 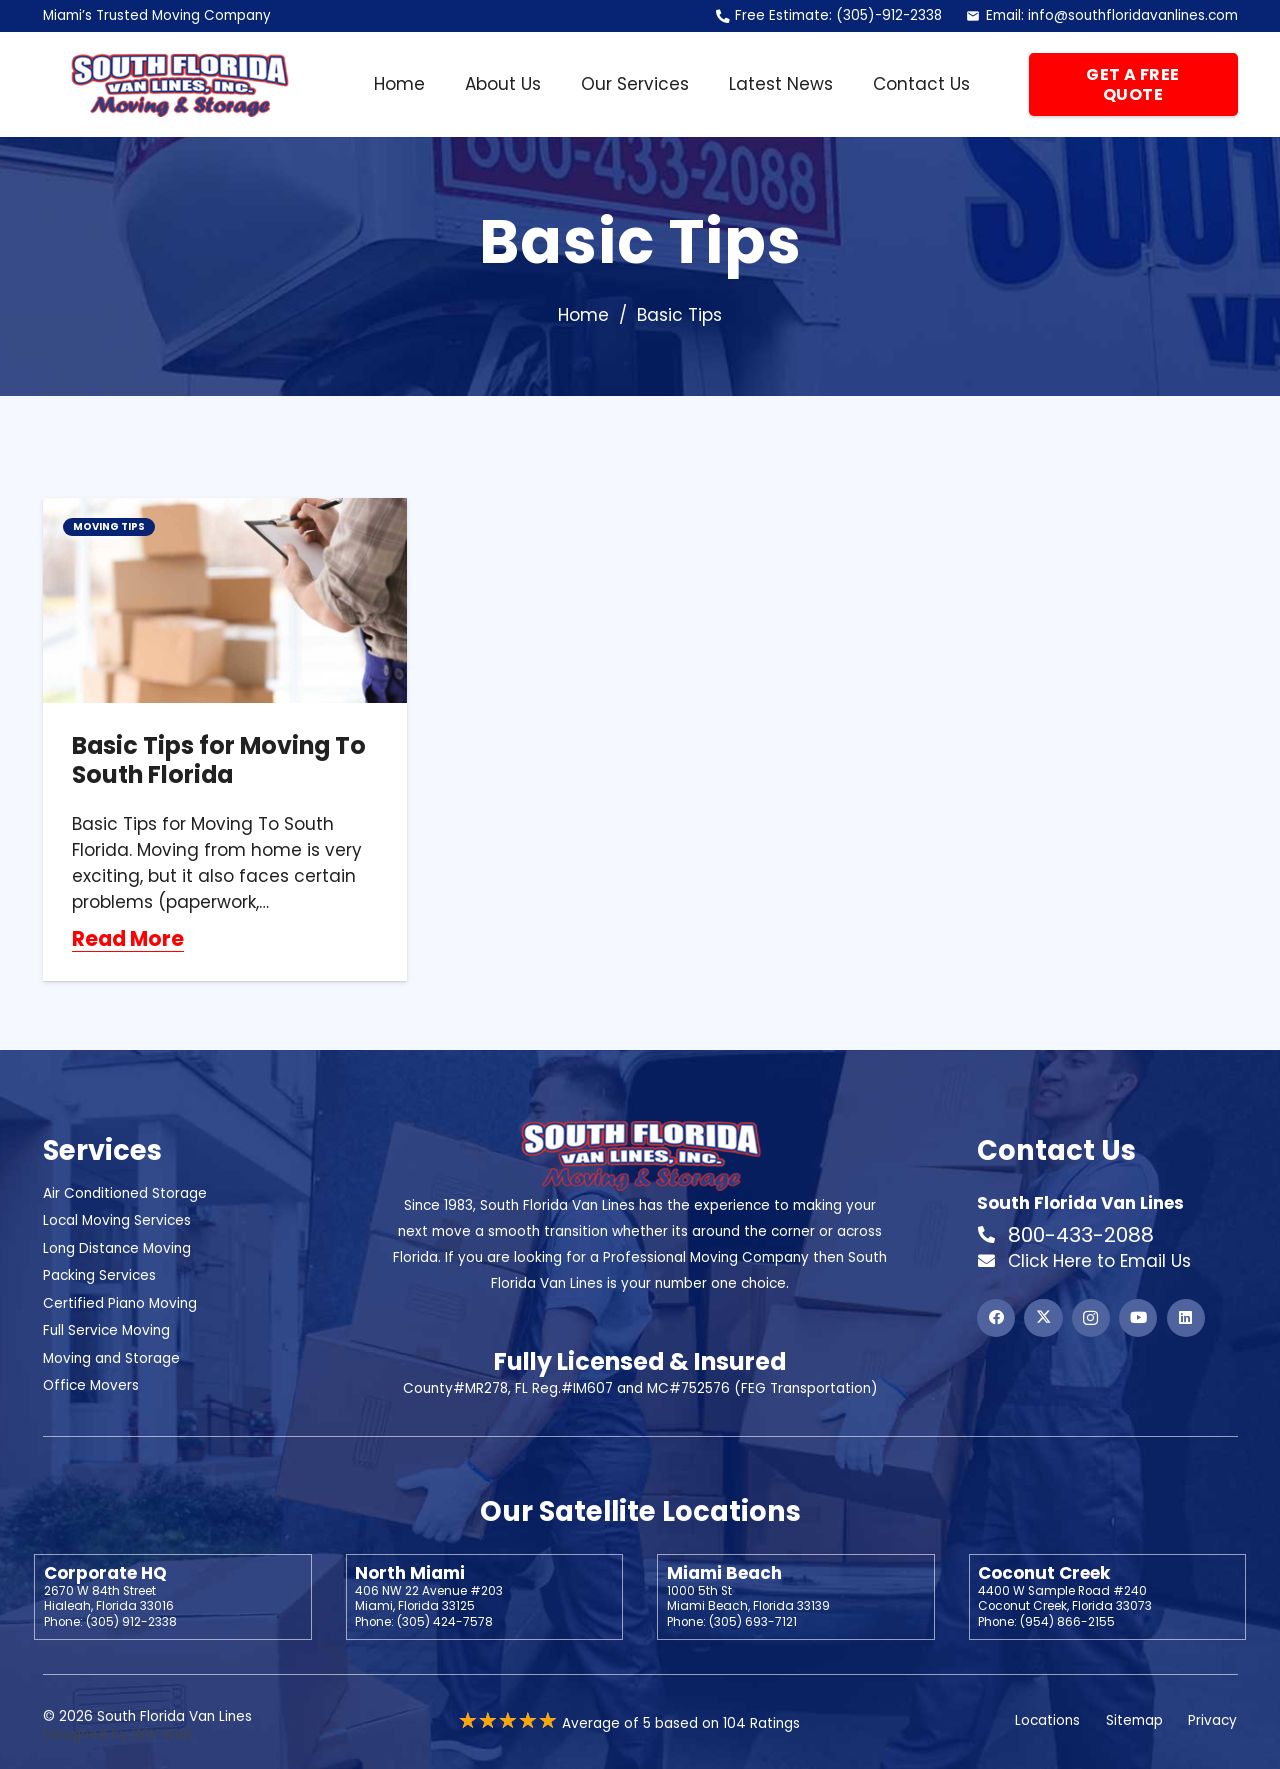 What do you see at coordinates (410, 1573) in the screenshot?
I see `North Miami` at bounding box center [410, 1573].